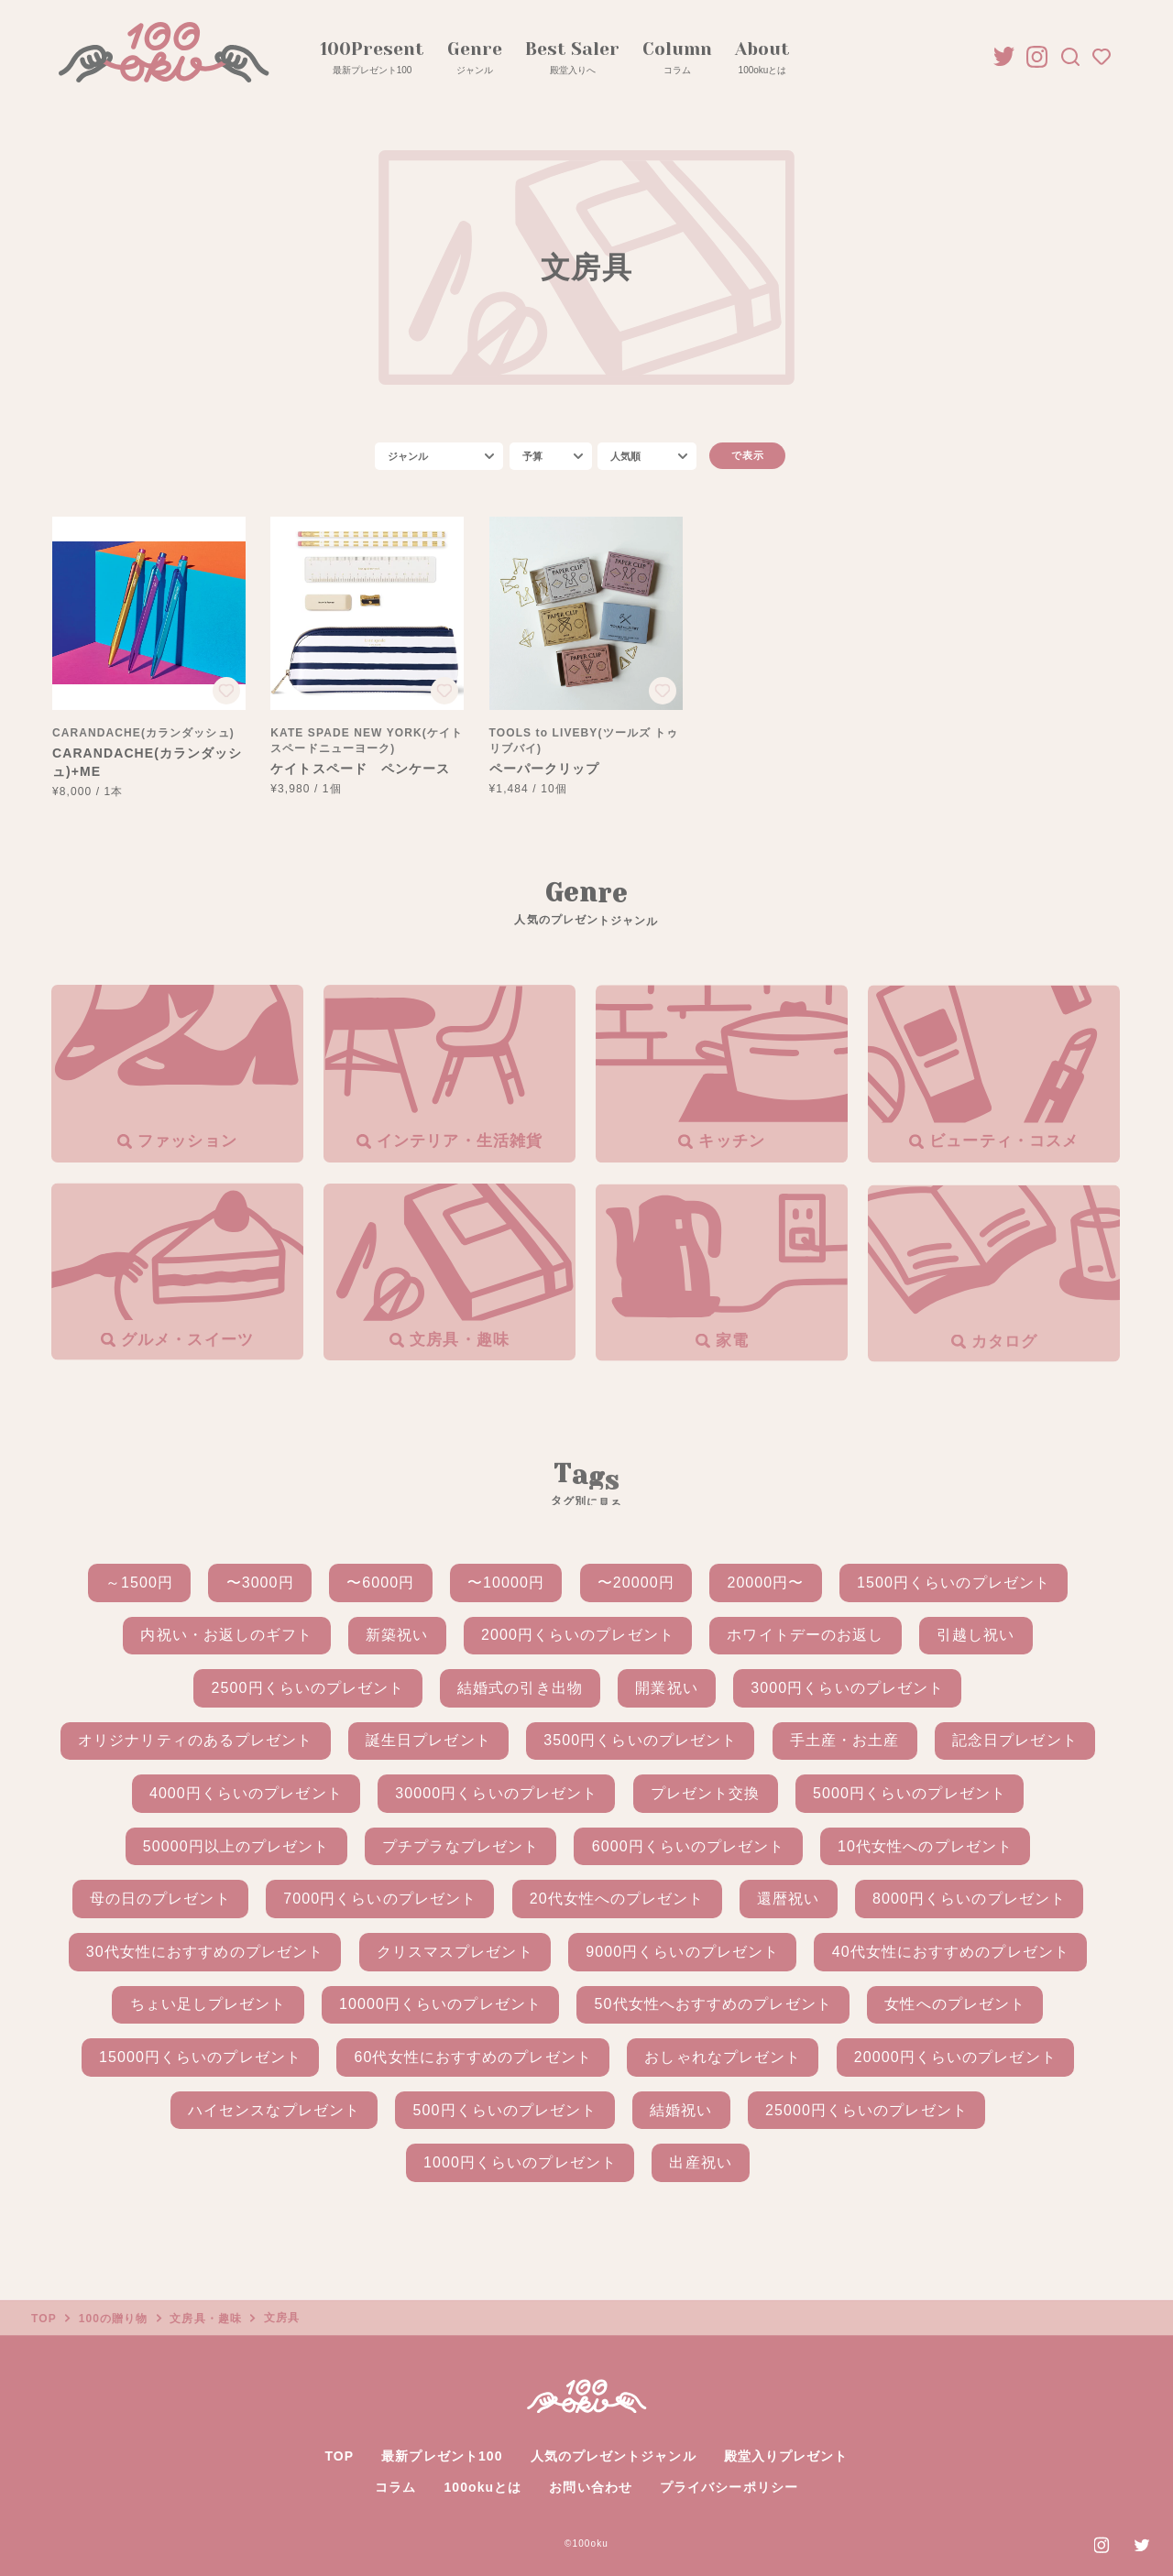 This screenshot has width=1173, height=2576. What do you see at coordinates (236, 1846) in the screenshot?
I see `50000円以上のプレゼント` at bounding box center [236, 1846].